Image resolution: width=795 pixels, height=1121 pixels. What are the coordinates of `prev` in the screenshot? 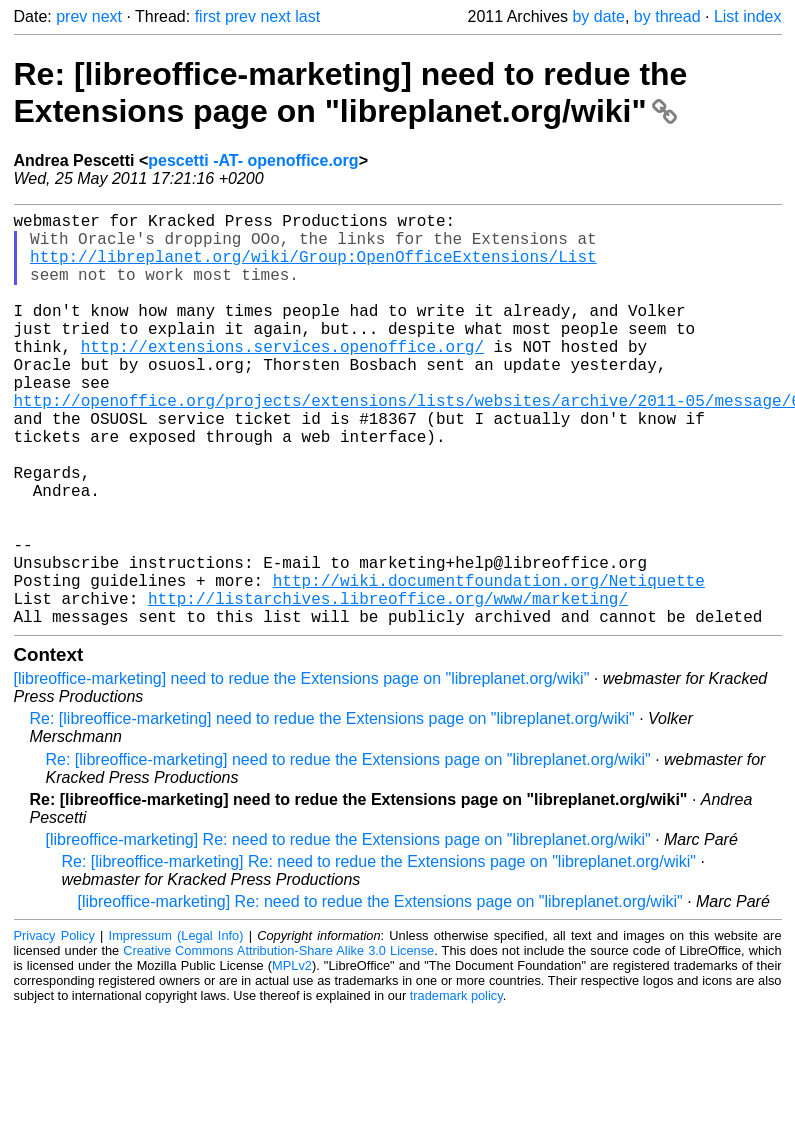 It's located at (71, 16).